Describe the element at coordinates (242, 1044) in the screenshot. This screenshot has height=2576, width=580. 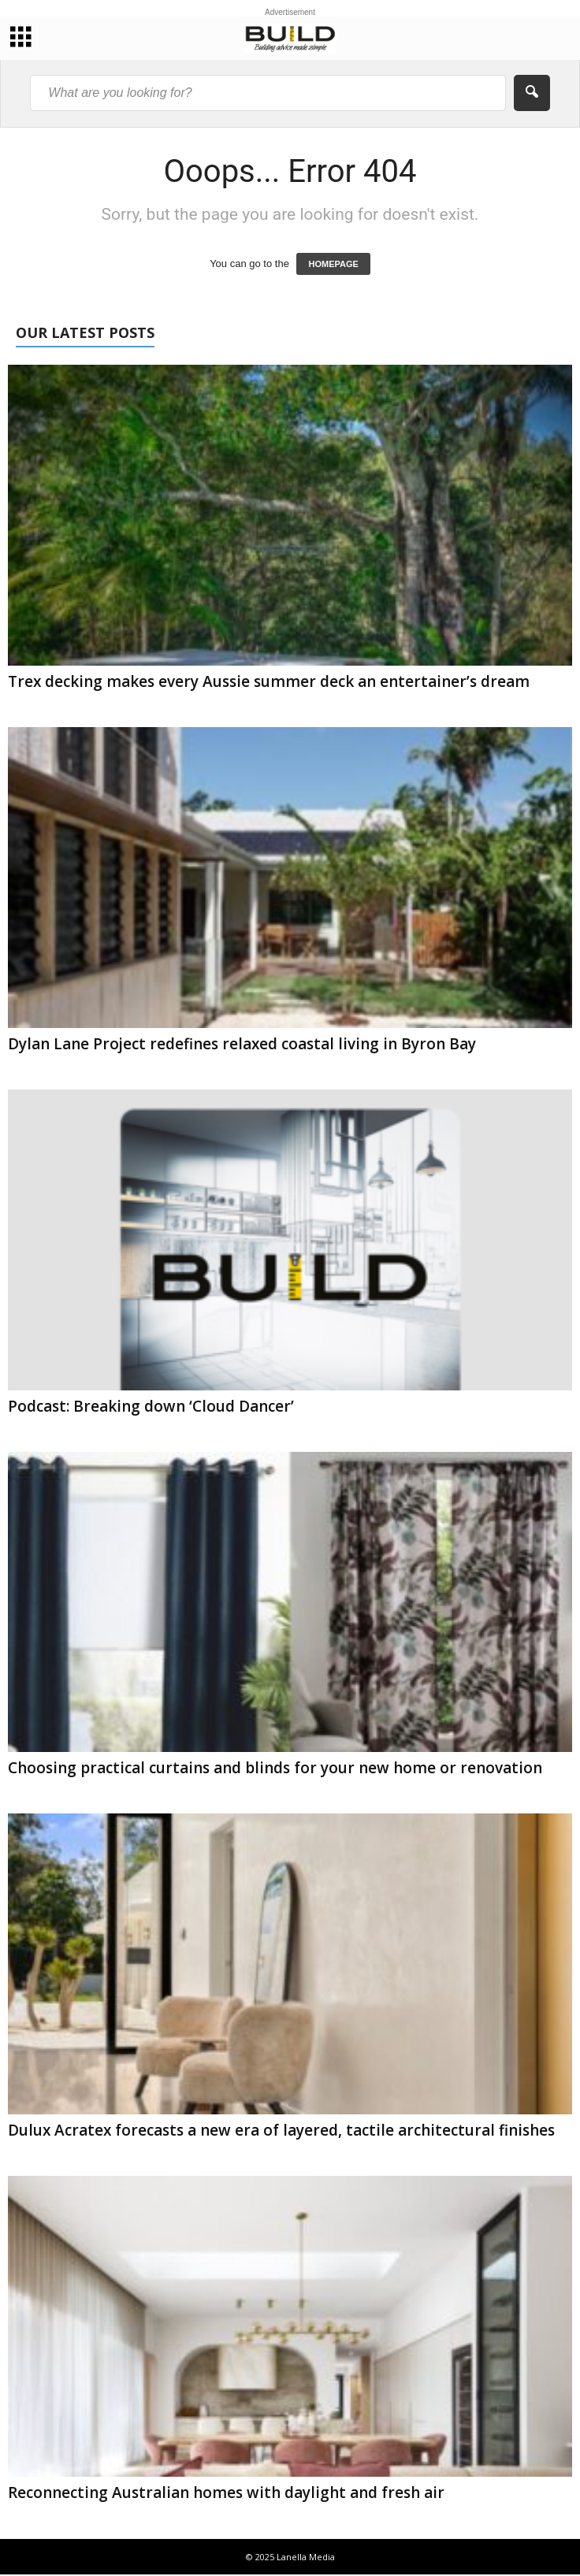
I see `Dylan Lane Project redefines relaxed coastal living in Byron Bay` at that location.